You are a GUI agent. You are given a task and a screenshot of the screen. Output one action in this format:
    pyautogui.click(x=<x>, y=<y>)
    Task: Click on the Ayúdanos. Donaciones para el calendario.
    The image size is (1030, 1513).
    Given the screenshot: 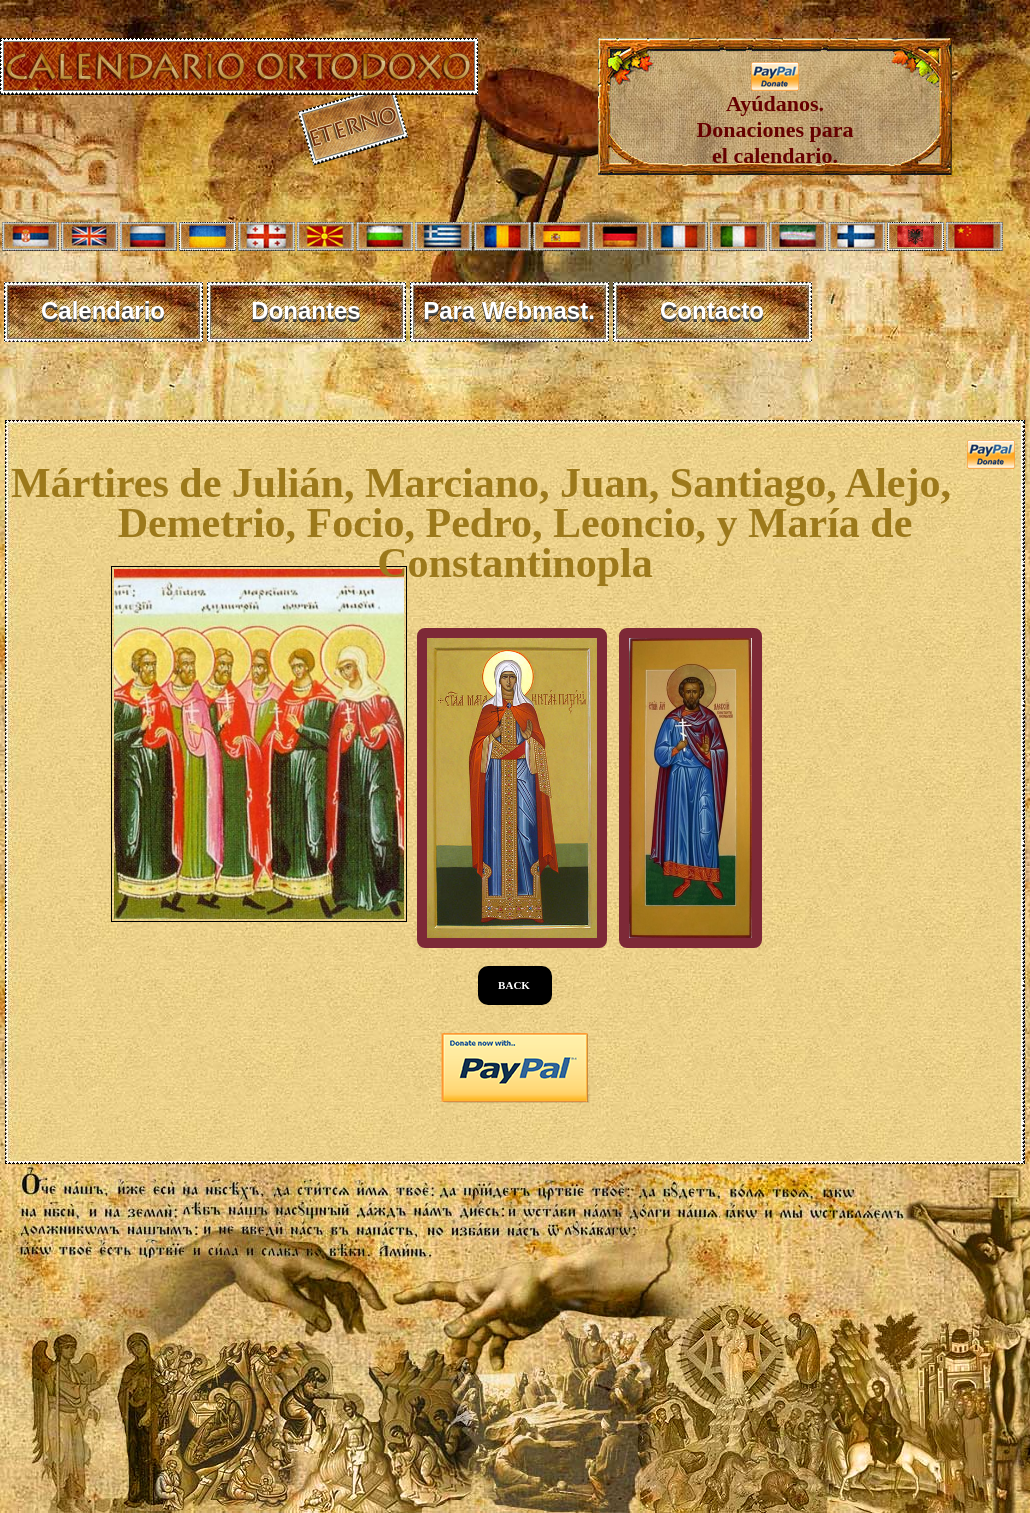 What is the action you would take?
    pyautogui.click(x=774, y=119)
    